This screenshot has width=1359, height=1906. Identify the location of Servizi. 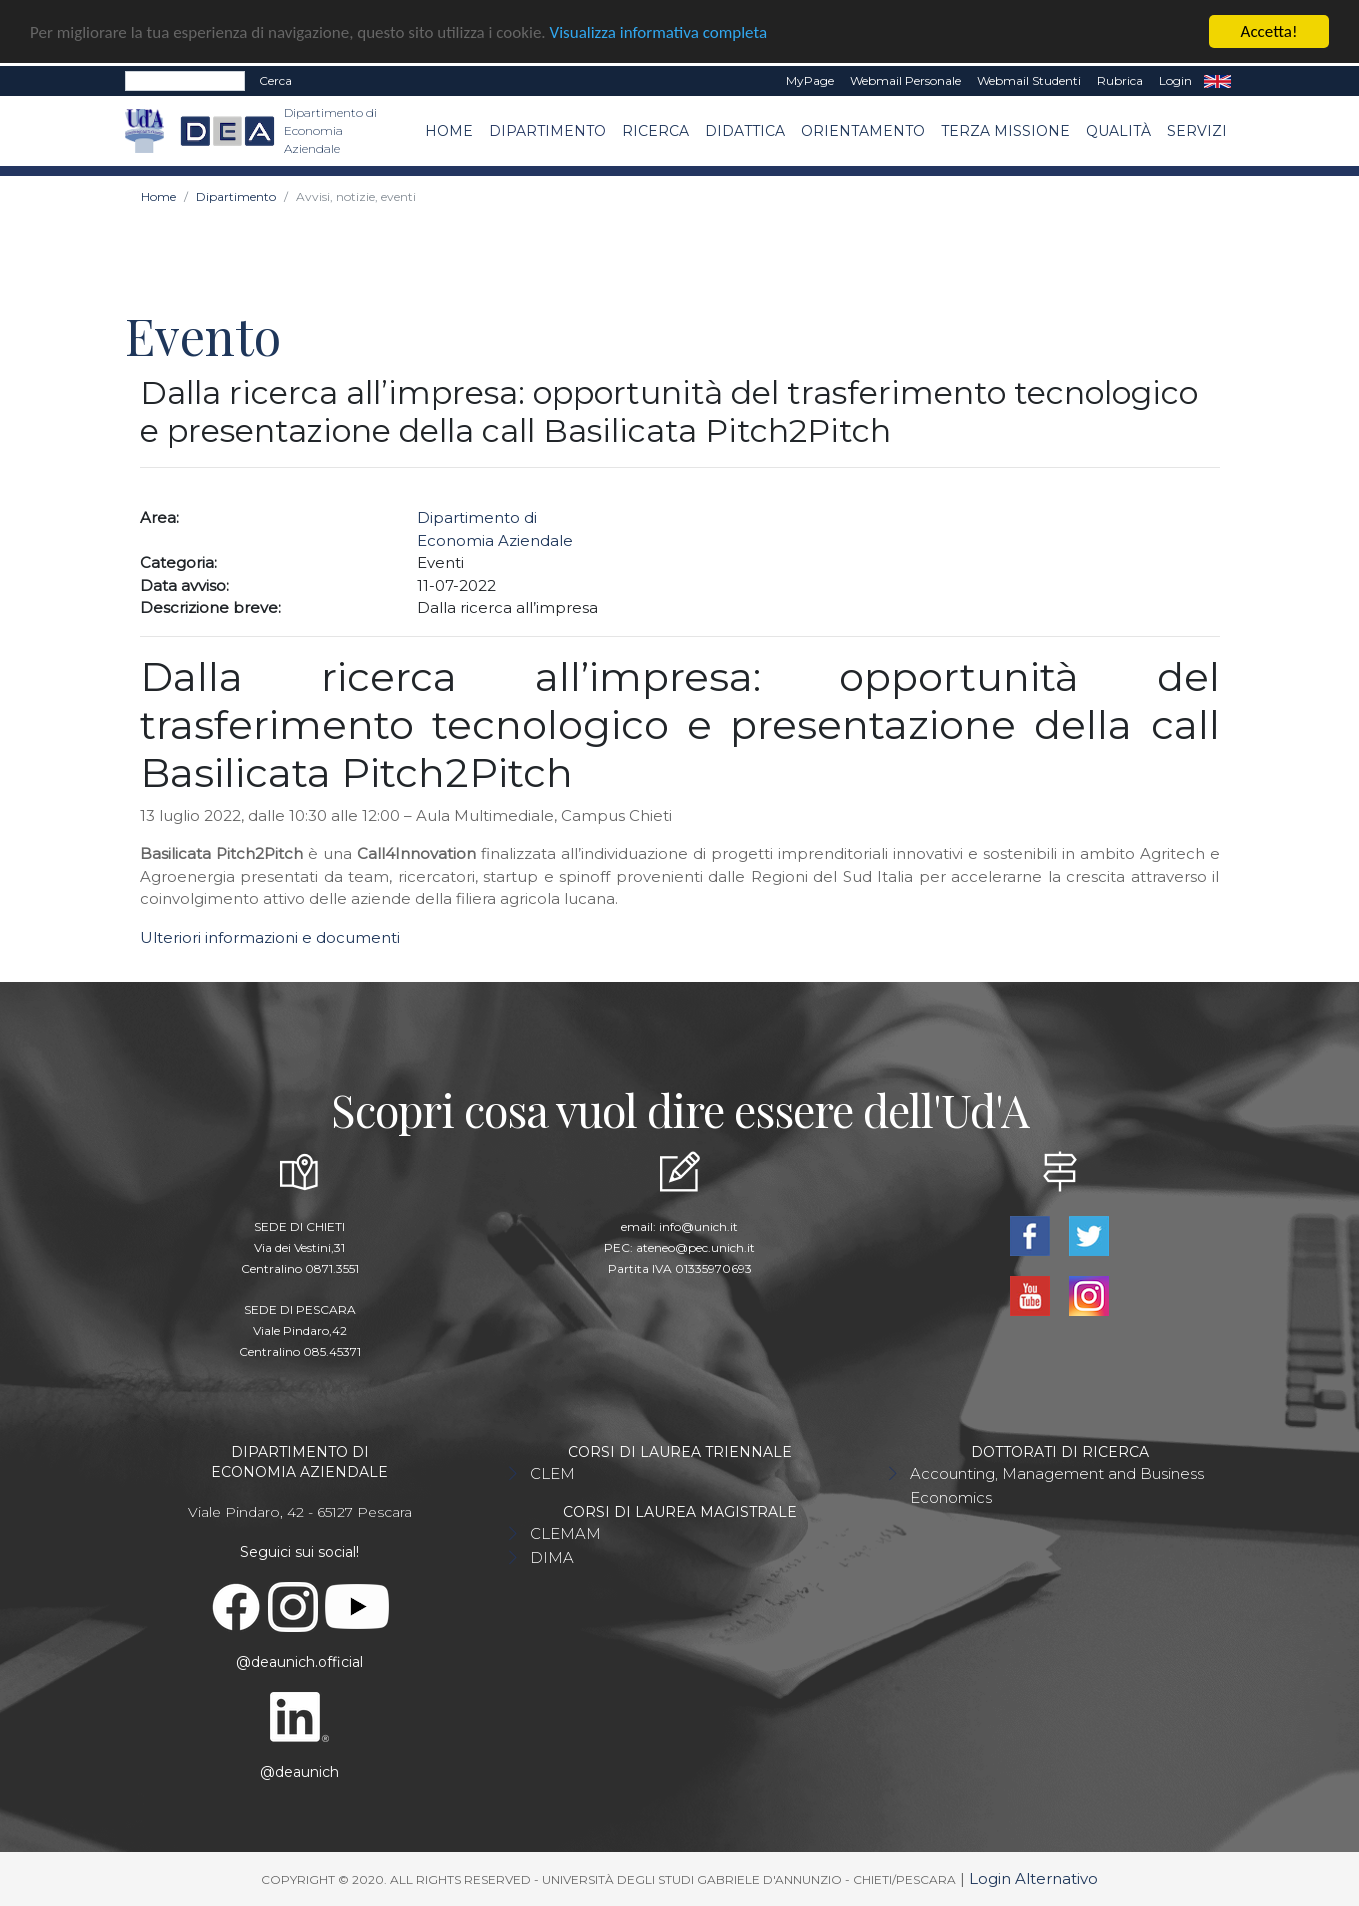
(1197, 130).